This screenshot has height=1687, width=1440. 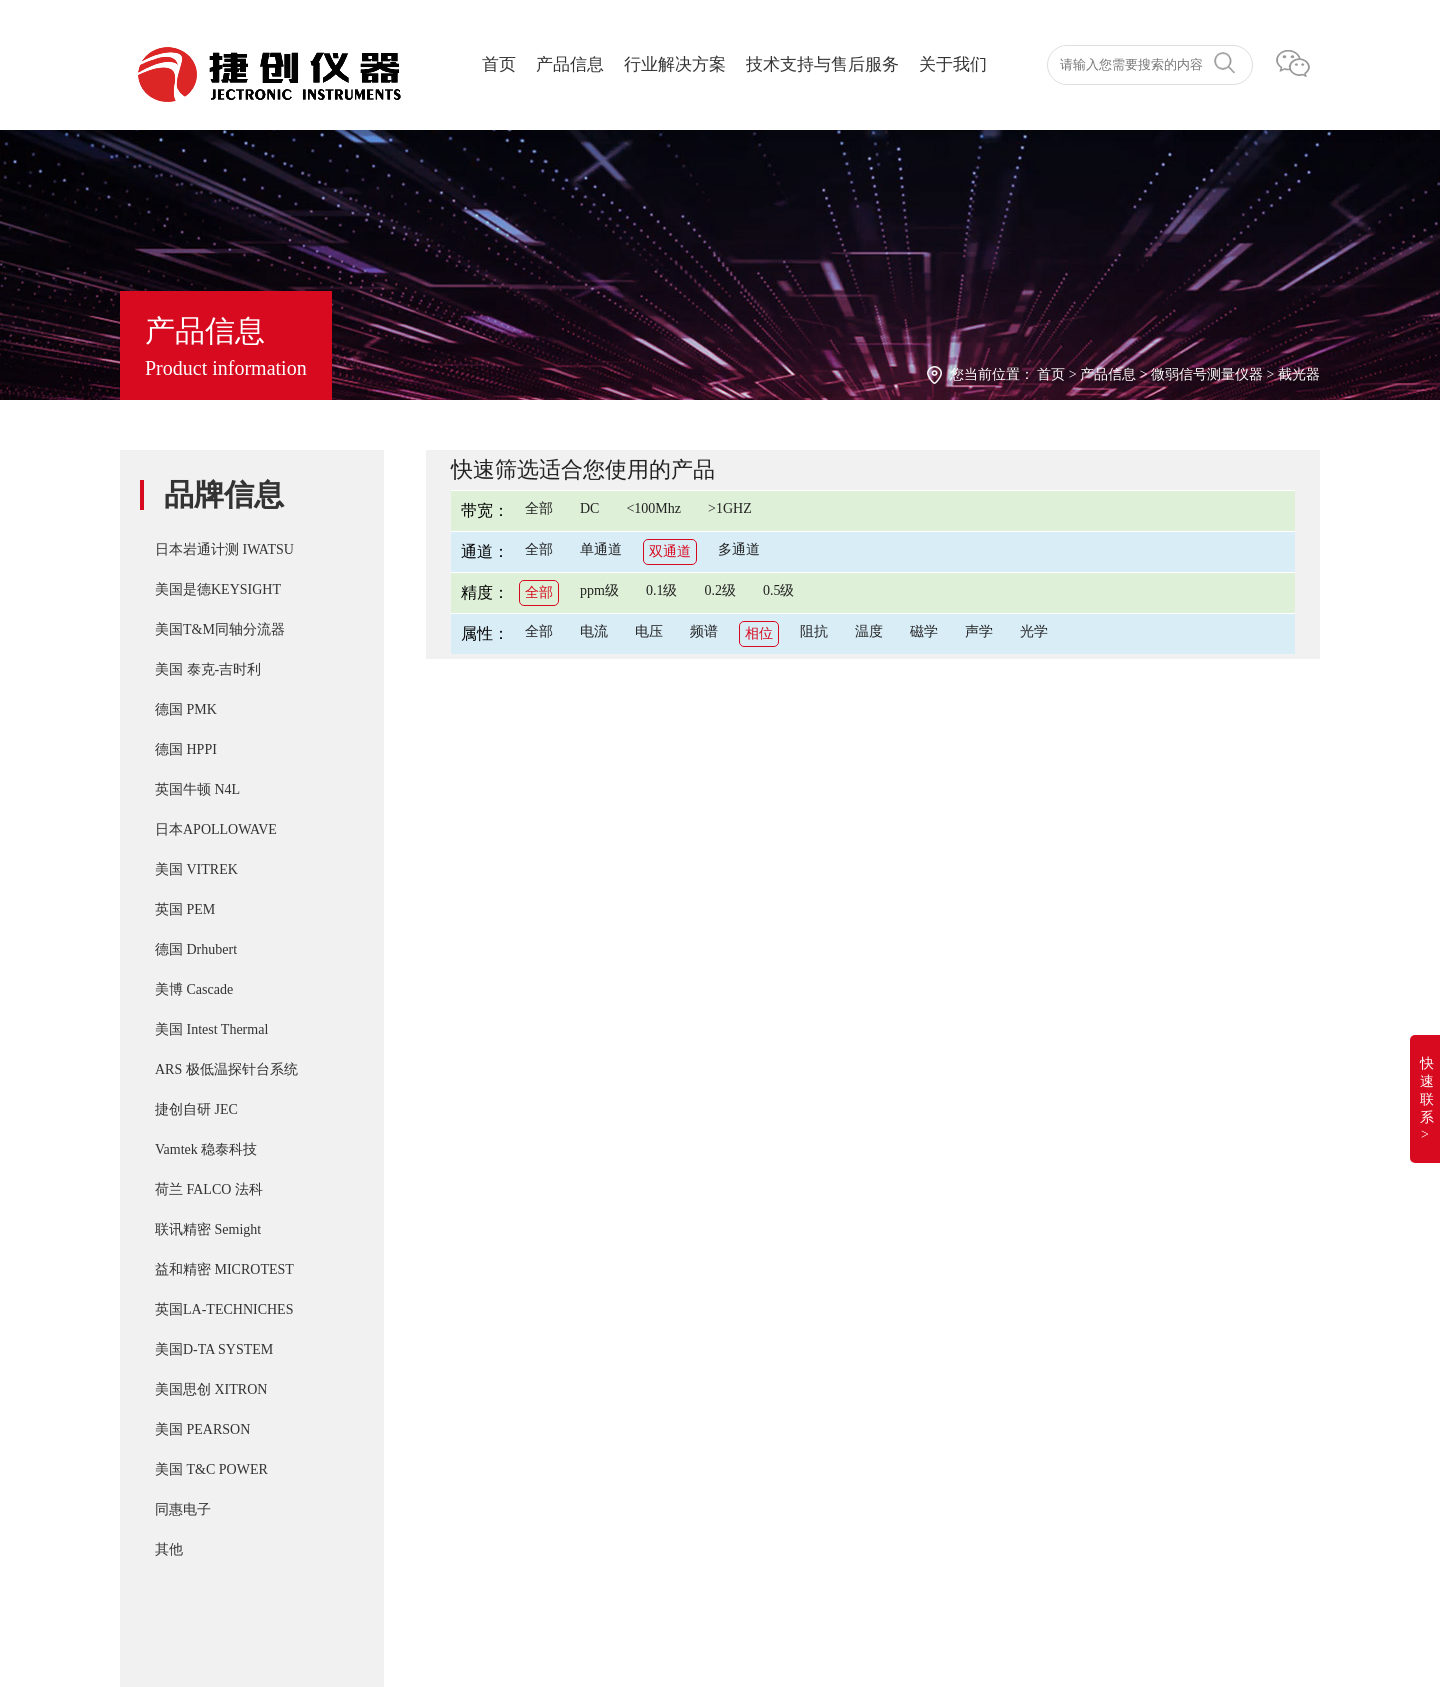 What do you see at coordinates (979, 631) in the screenshot?
I see `声学` at bounding box center [979, 631].